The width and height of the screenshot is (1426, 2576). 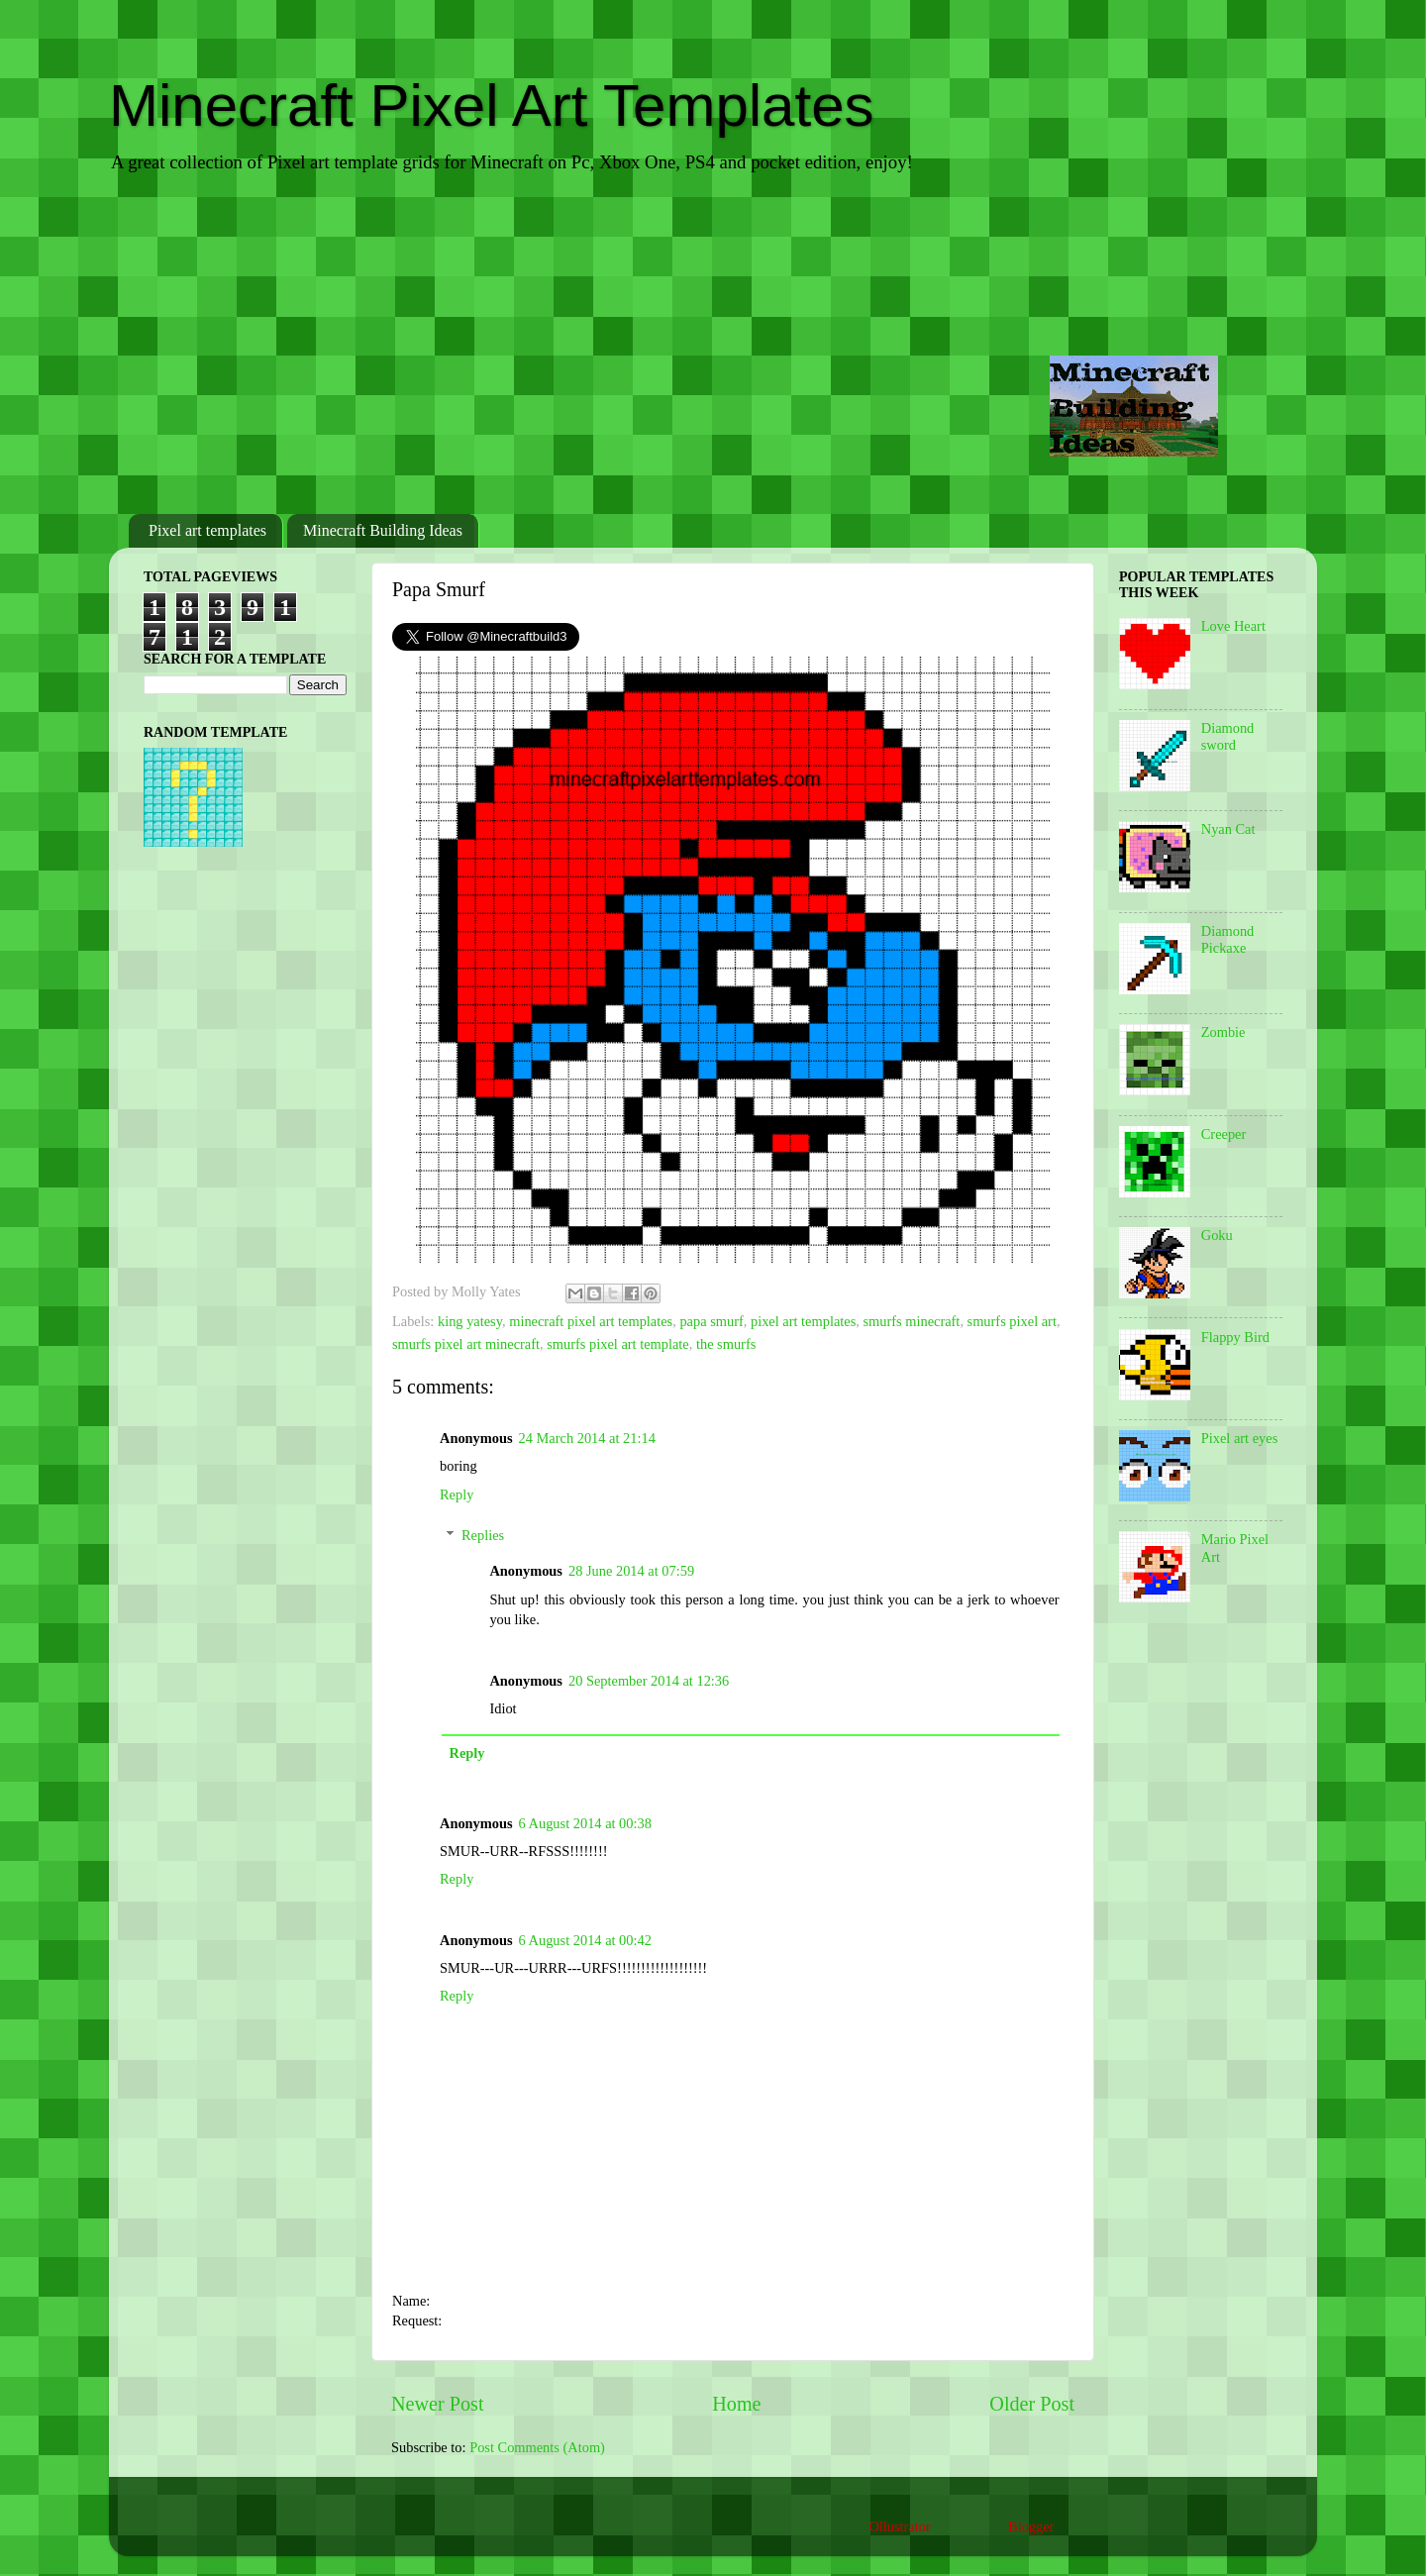 What do you see at coordinates (1223, 1032) in the screenshot?
I see `Zombie` at bounding box center [1223, 1032].